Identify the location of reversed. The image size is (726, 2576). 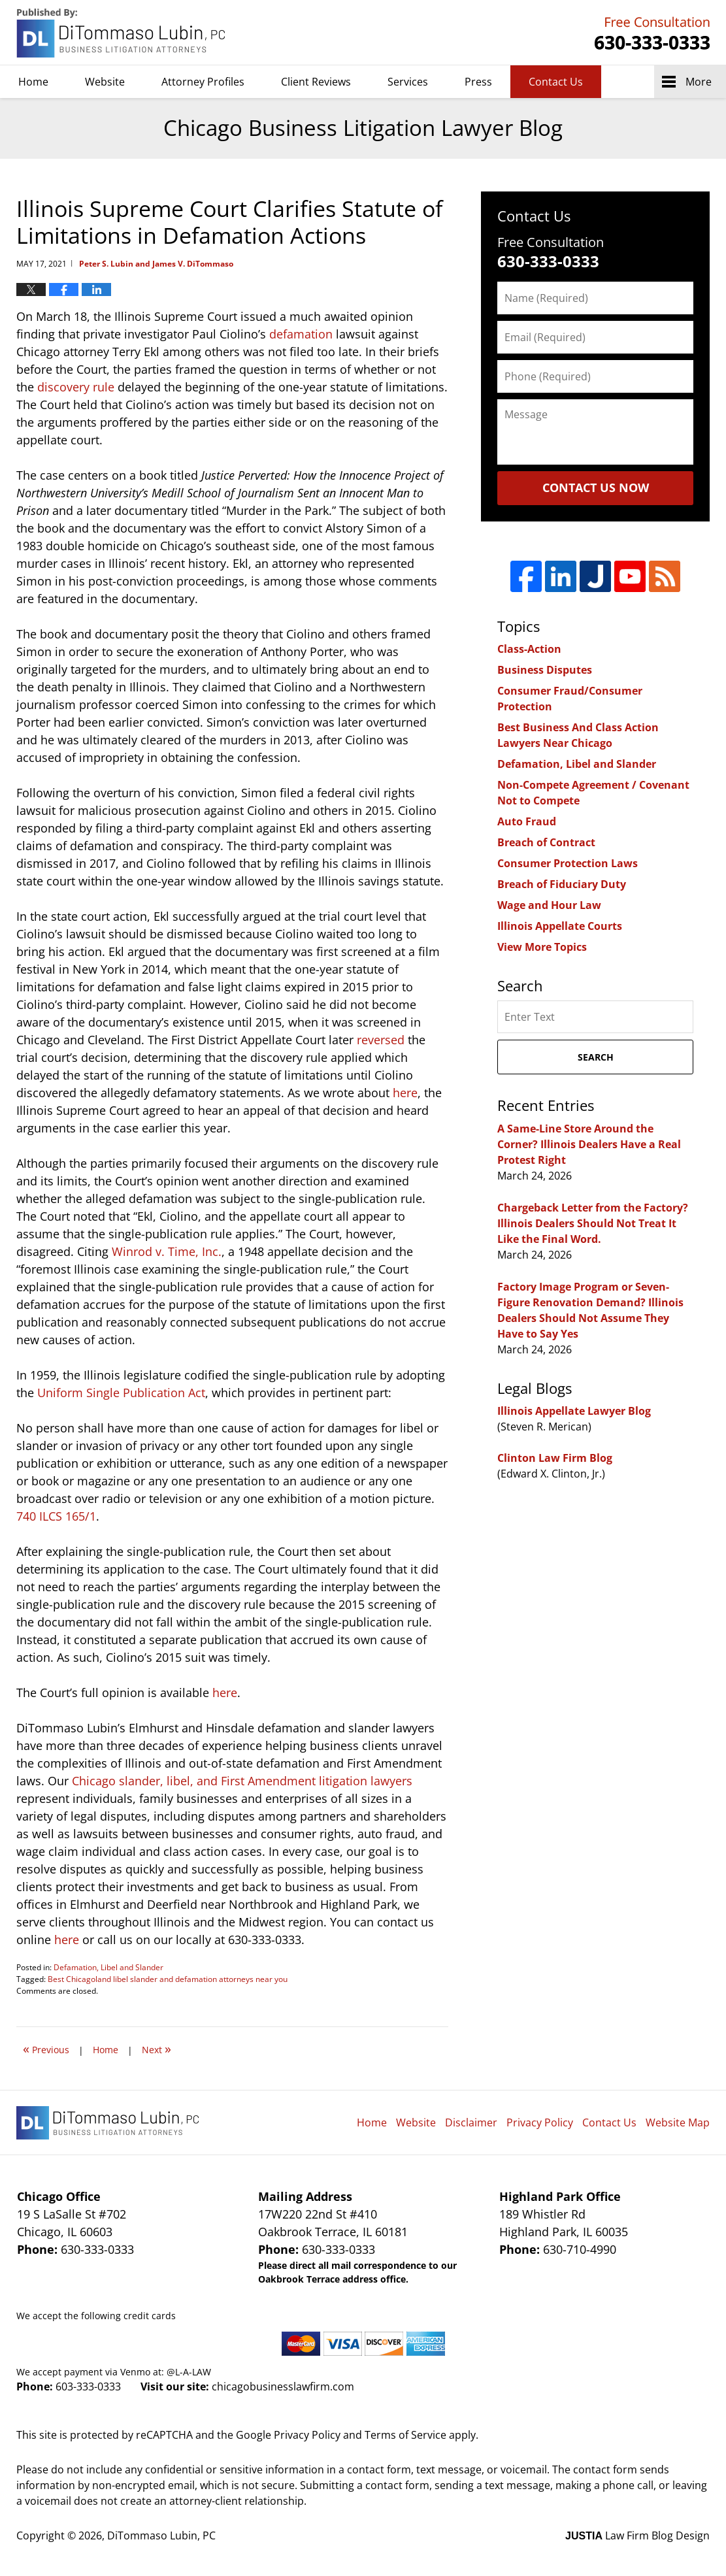
(380, 1040).